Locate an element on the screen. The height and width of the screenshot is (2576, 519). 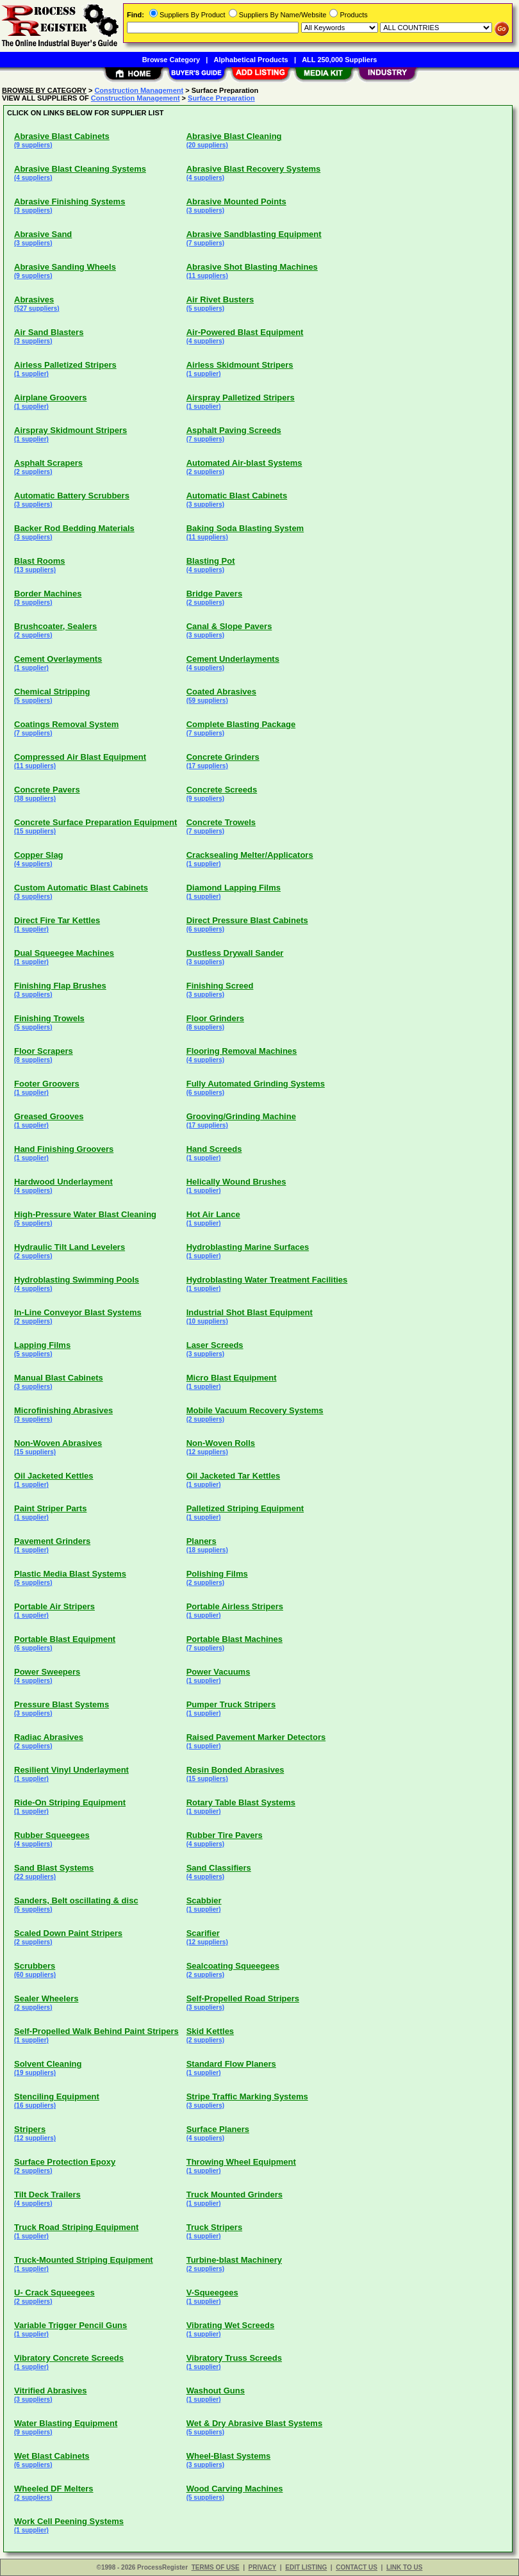
Plastic Media Blast Systems is located at coordinates (70, 1574).